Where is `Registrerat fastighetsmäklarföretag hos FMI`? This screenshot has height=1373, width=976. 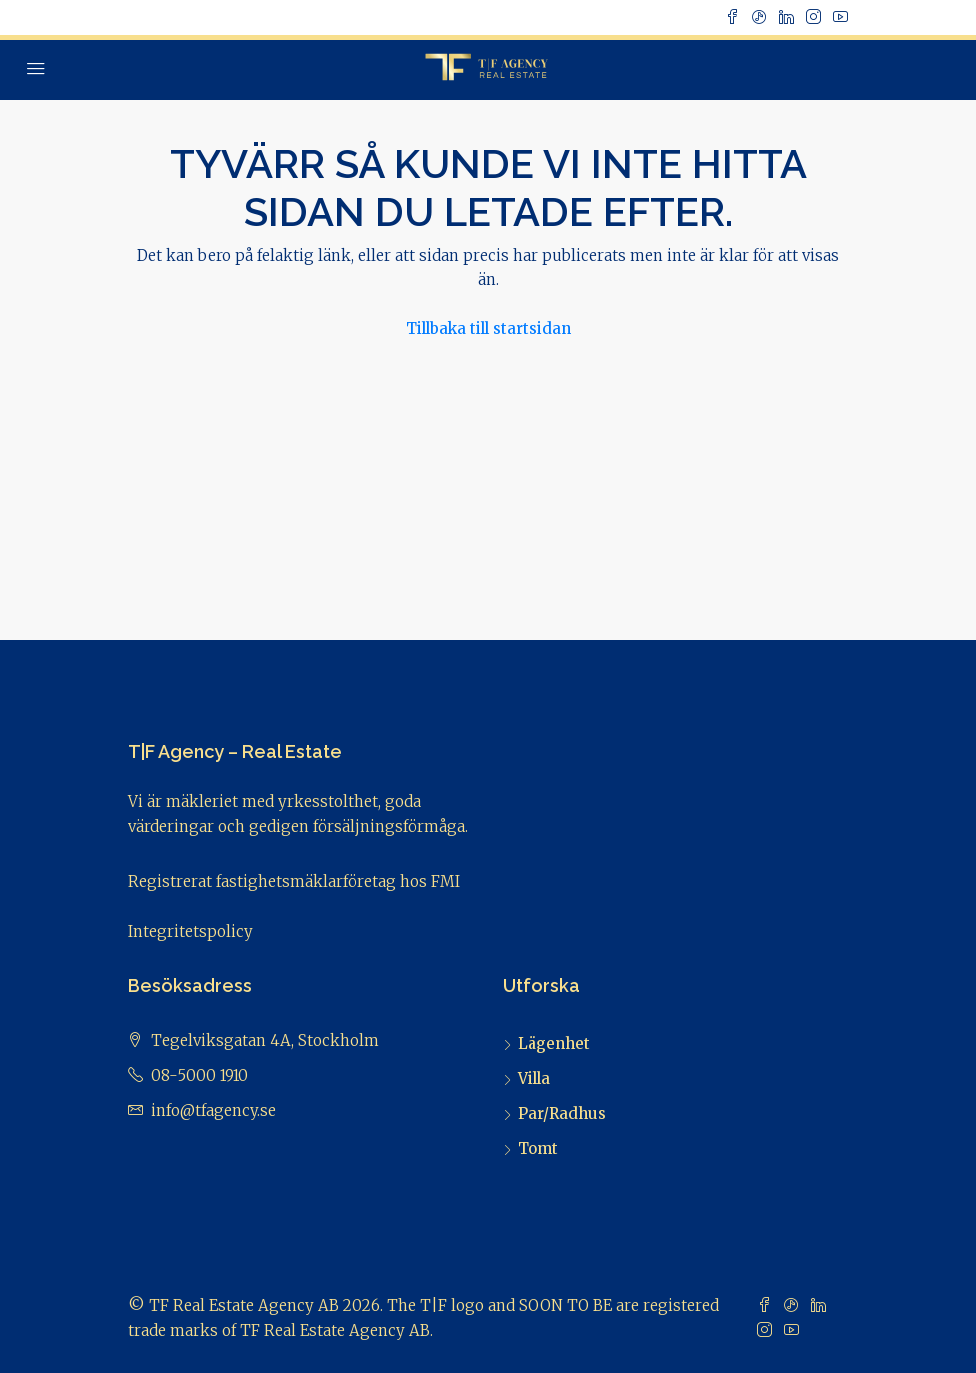
Registrerat fastighetsmäklarföretag hos FMI is located at coordinates (294, 881).